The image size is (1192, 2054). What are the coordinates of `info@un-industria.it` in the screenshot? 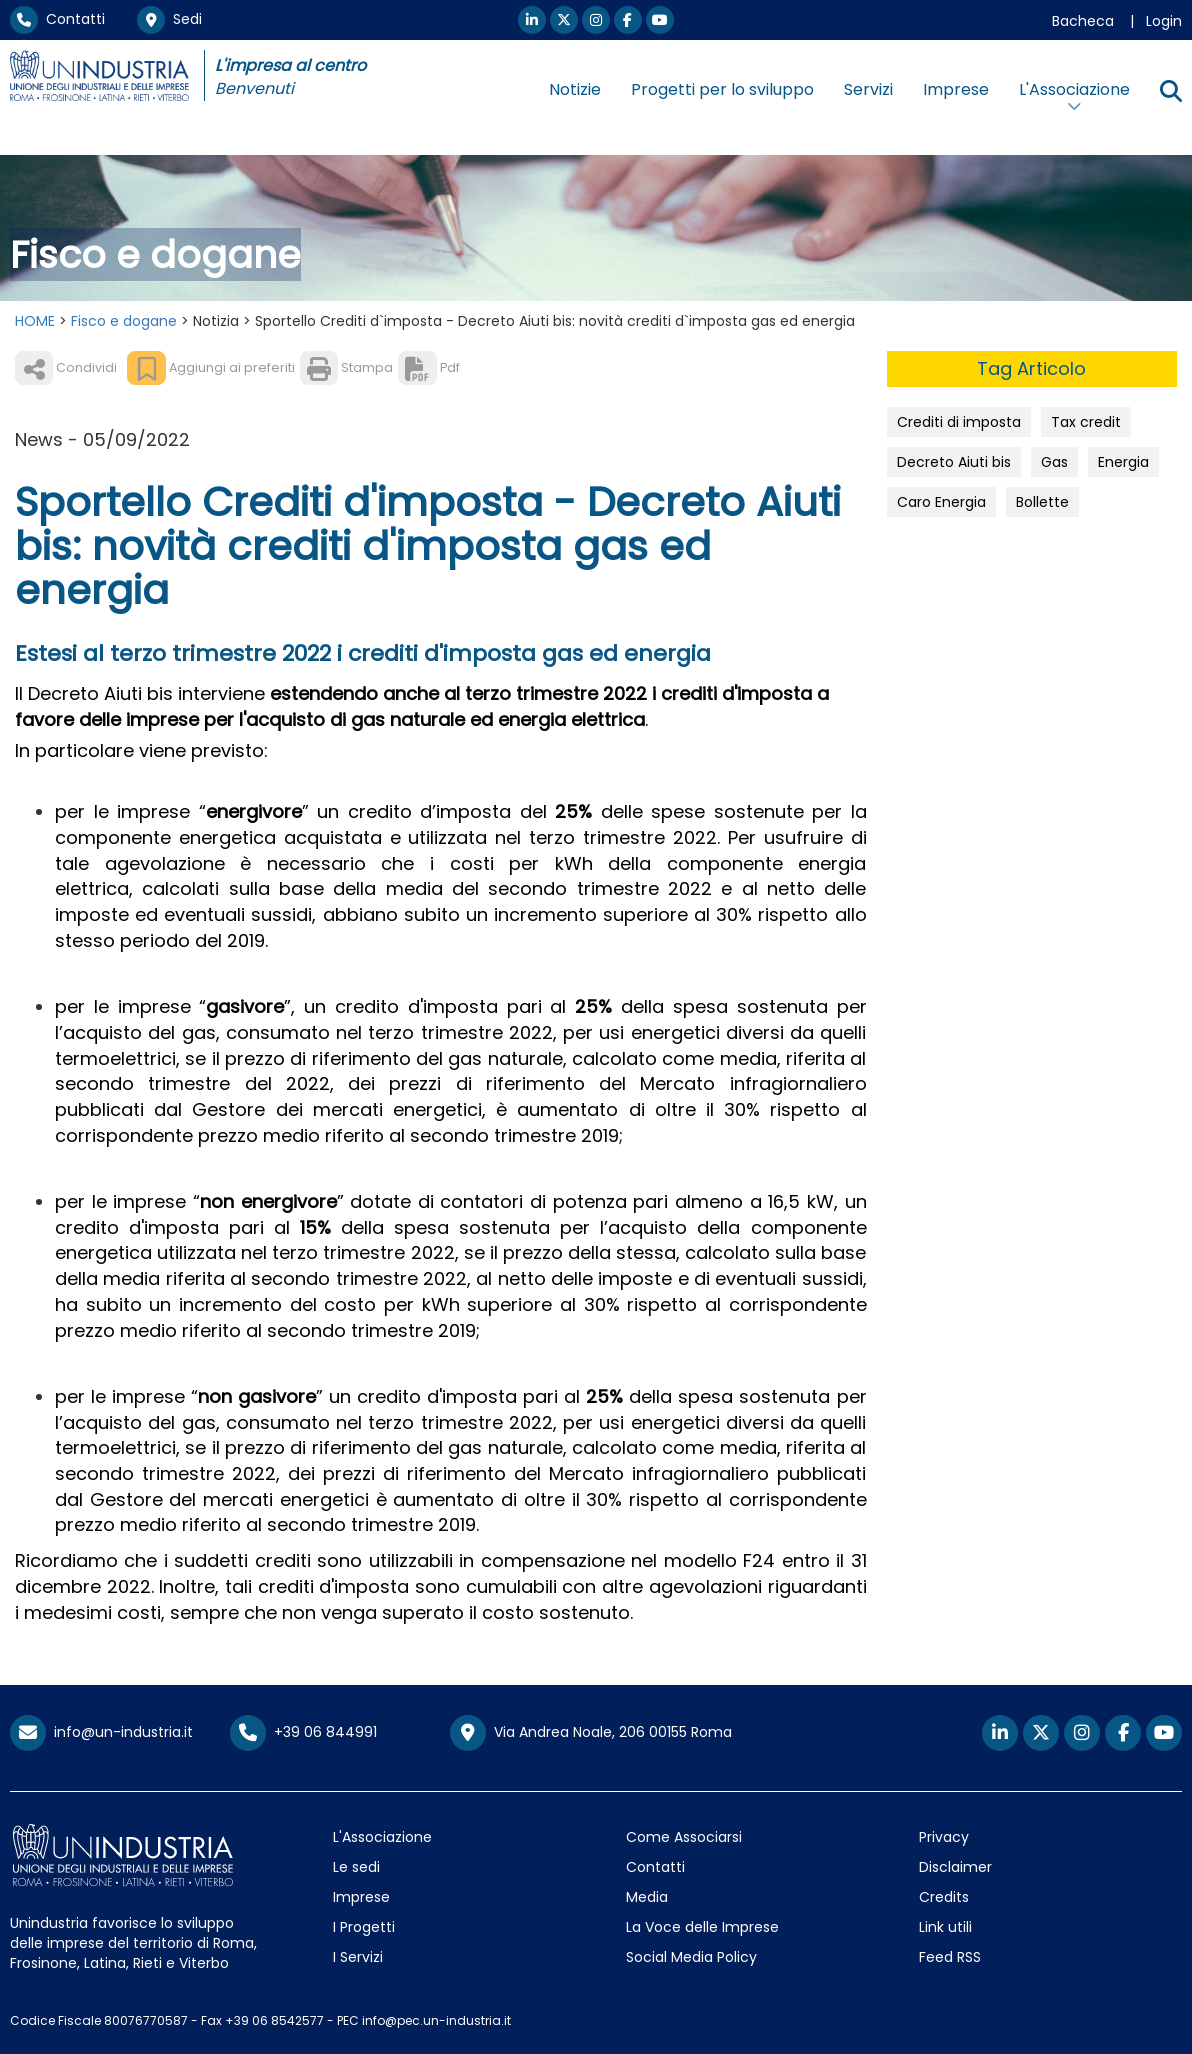 It's located at (101, 1732).